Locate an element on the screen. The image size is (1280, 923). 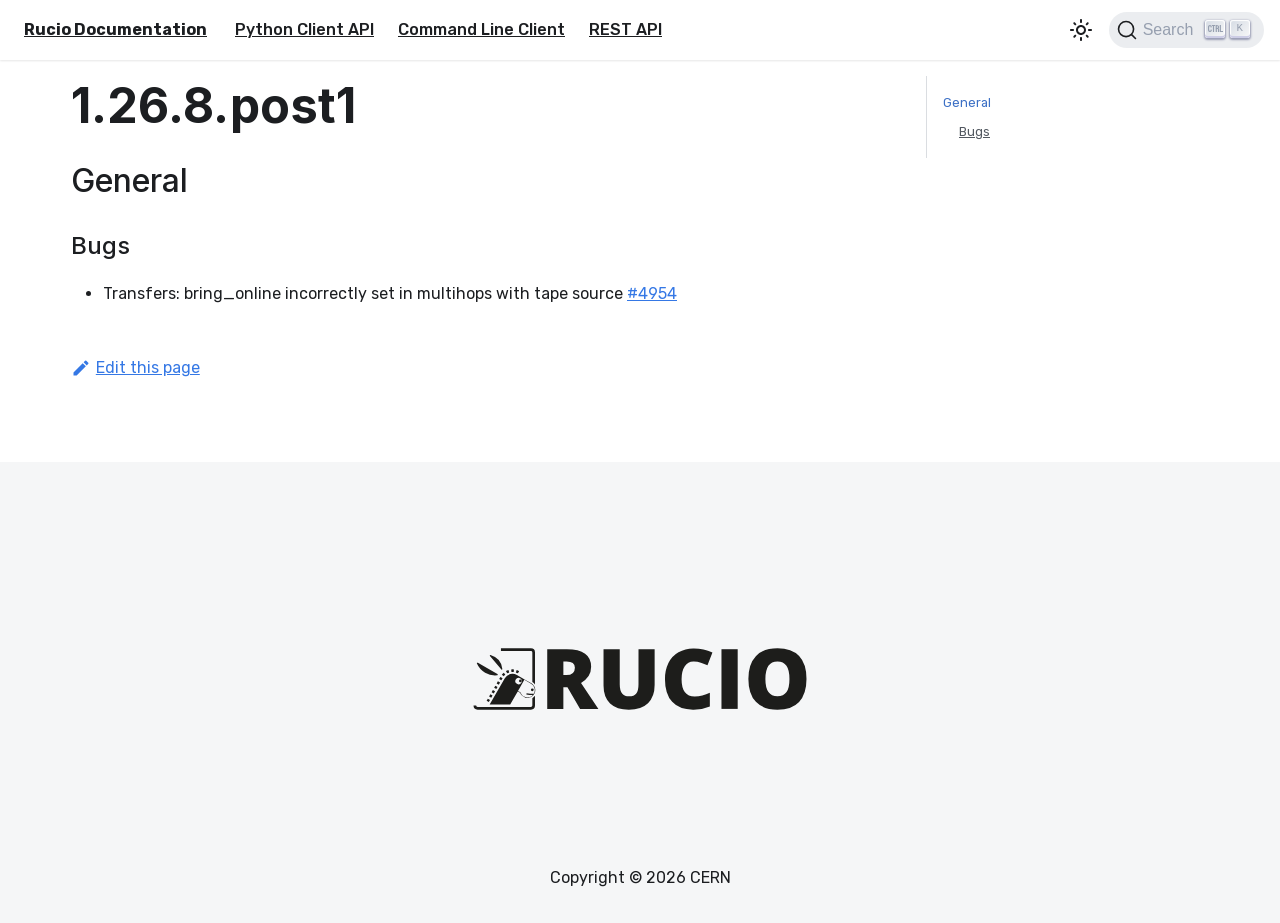
Command Line Client is located at coordinates (481, 29).